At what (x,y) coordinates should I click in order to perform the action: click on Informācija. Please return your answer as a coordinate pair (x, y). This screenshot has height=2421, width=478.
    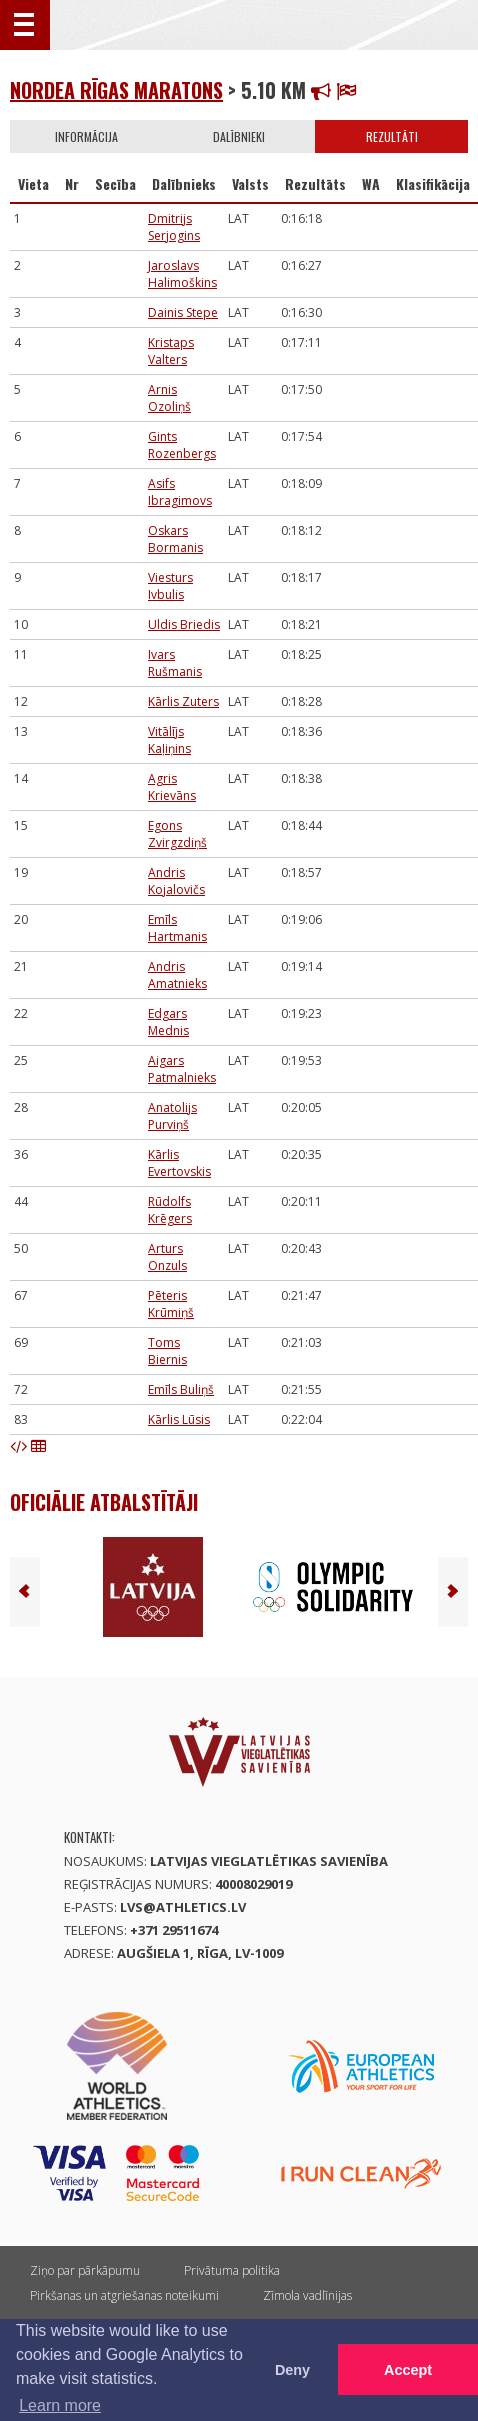
    Looking at the image, I should click on (86, 136).